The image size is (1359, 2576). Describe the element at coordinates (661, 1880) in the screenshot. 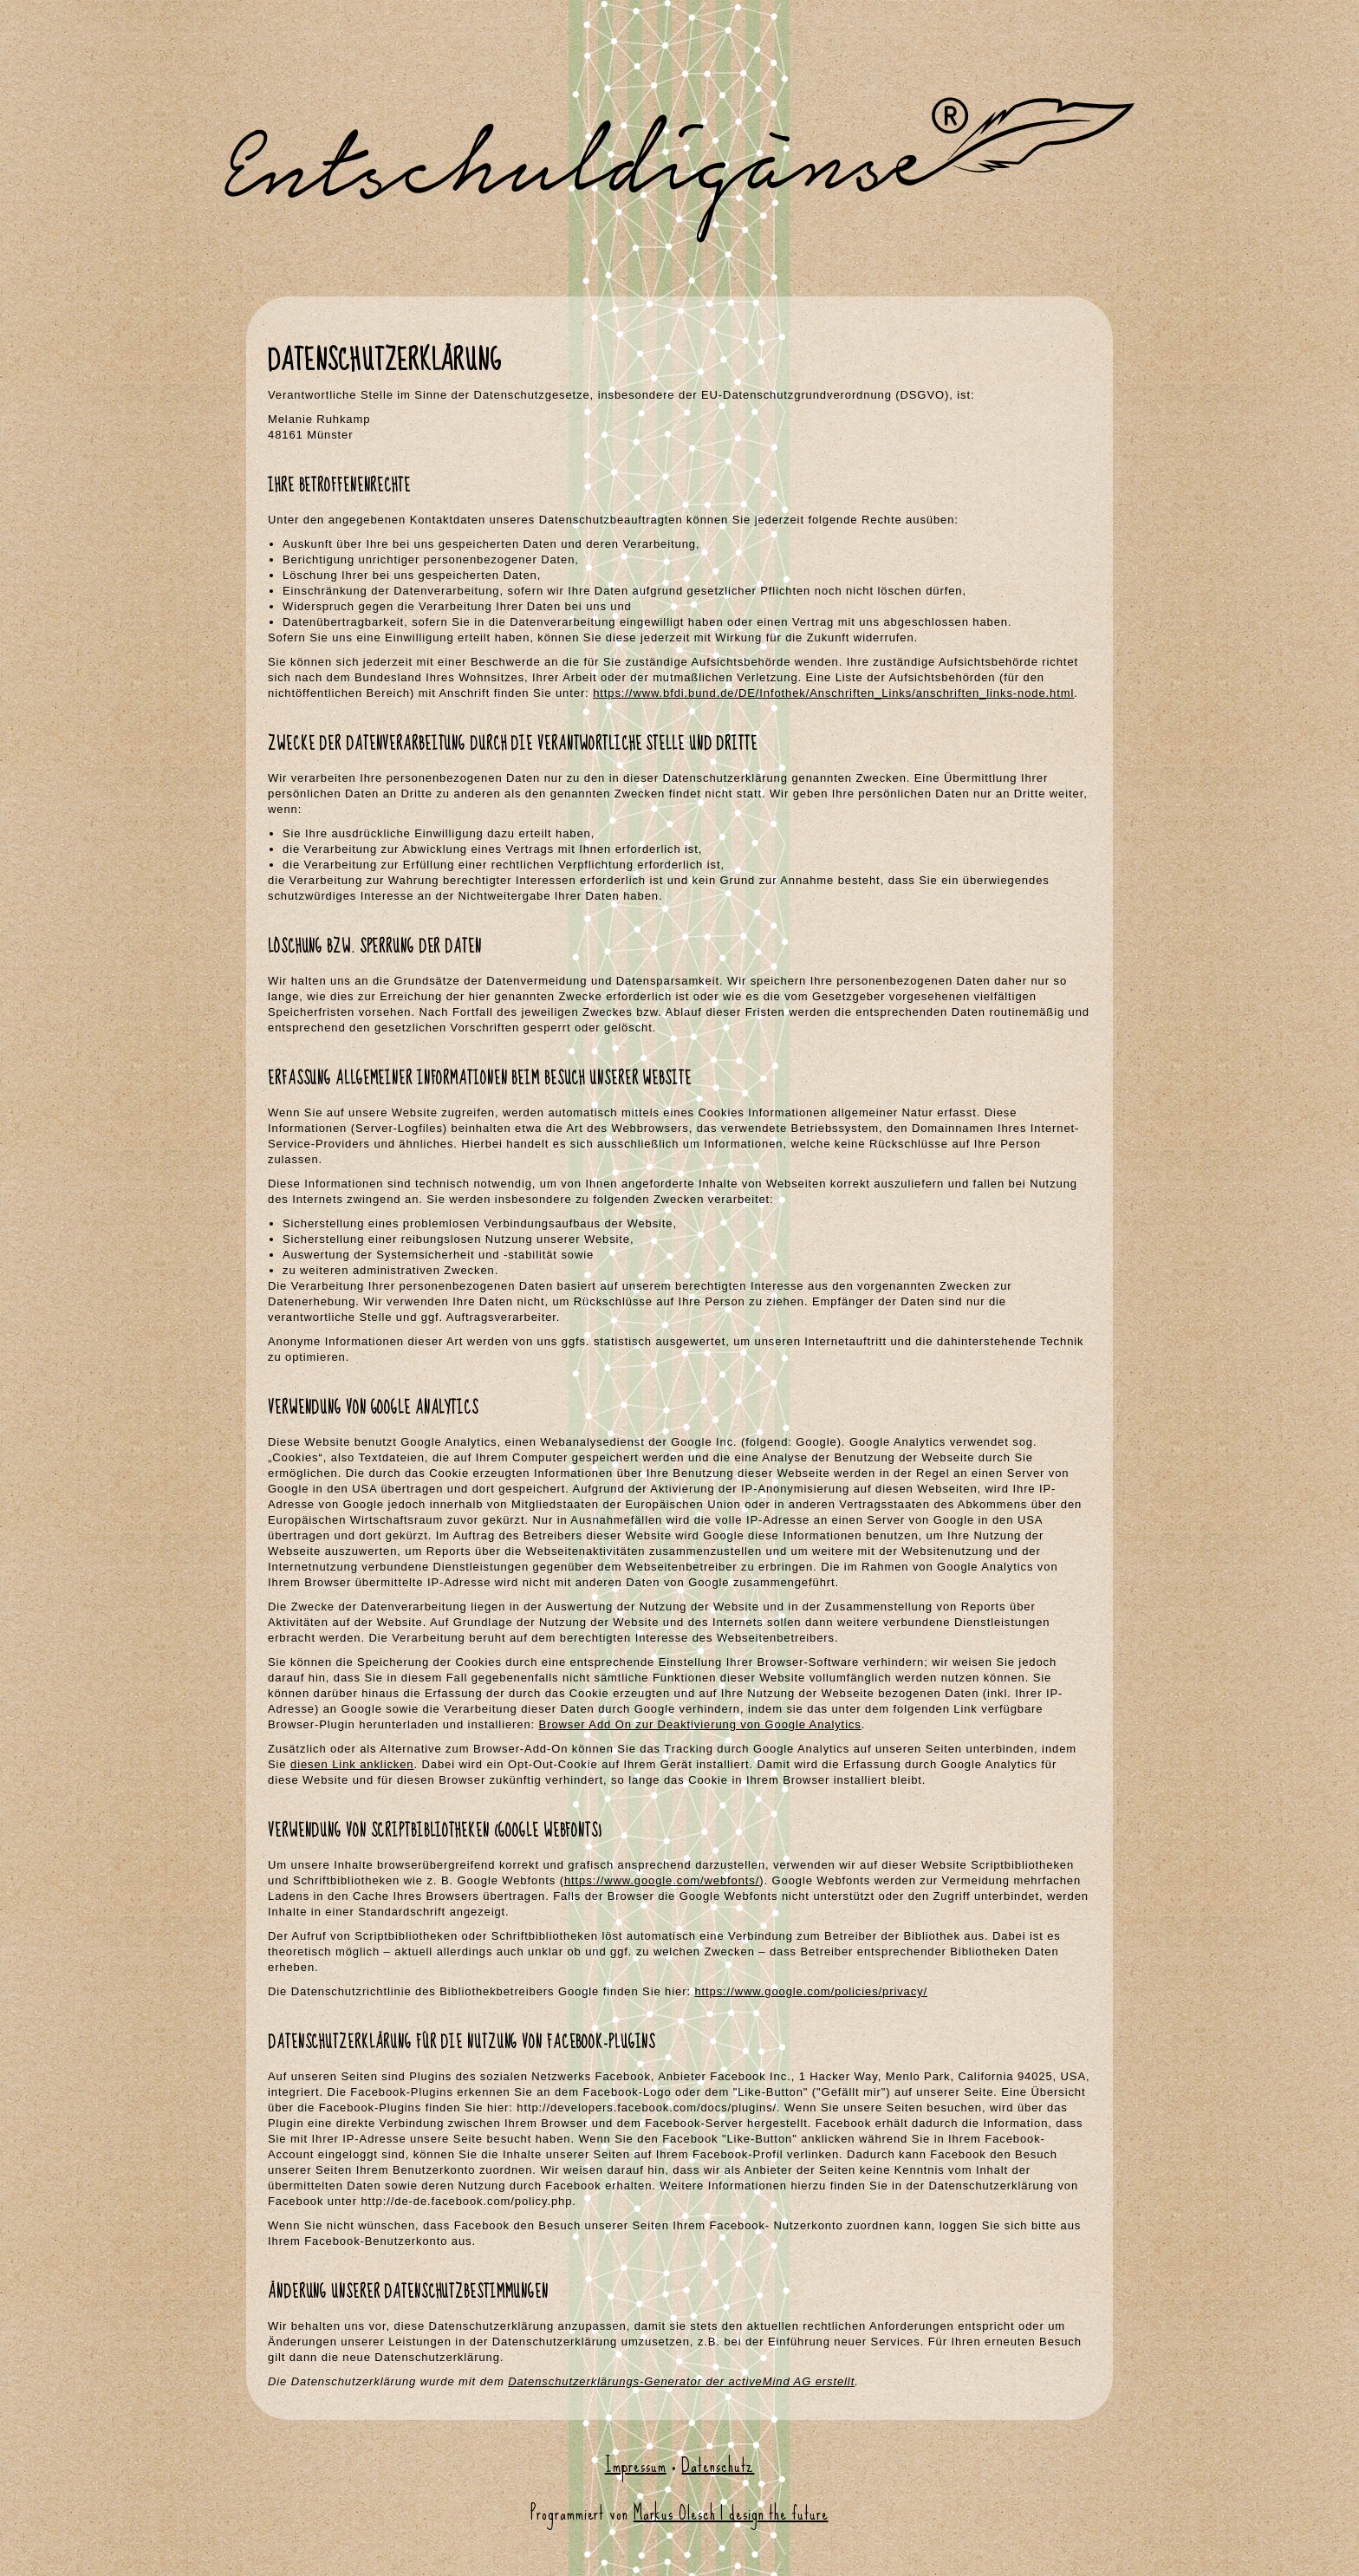

I see `https://www.google.com/webfonts/` at that location.